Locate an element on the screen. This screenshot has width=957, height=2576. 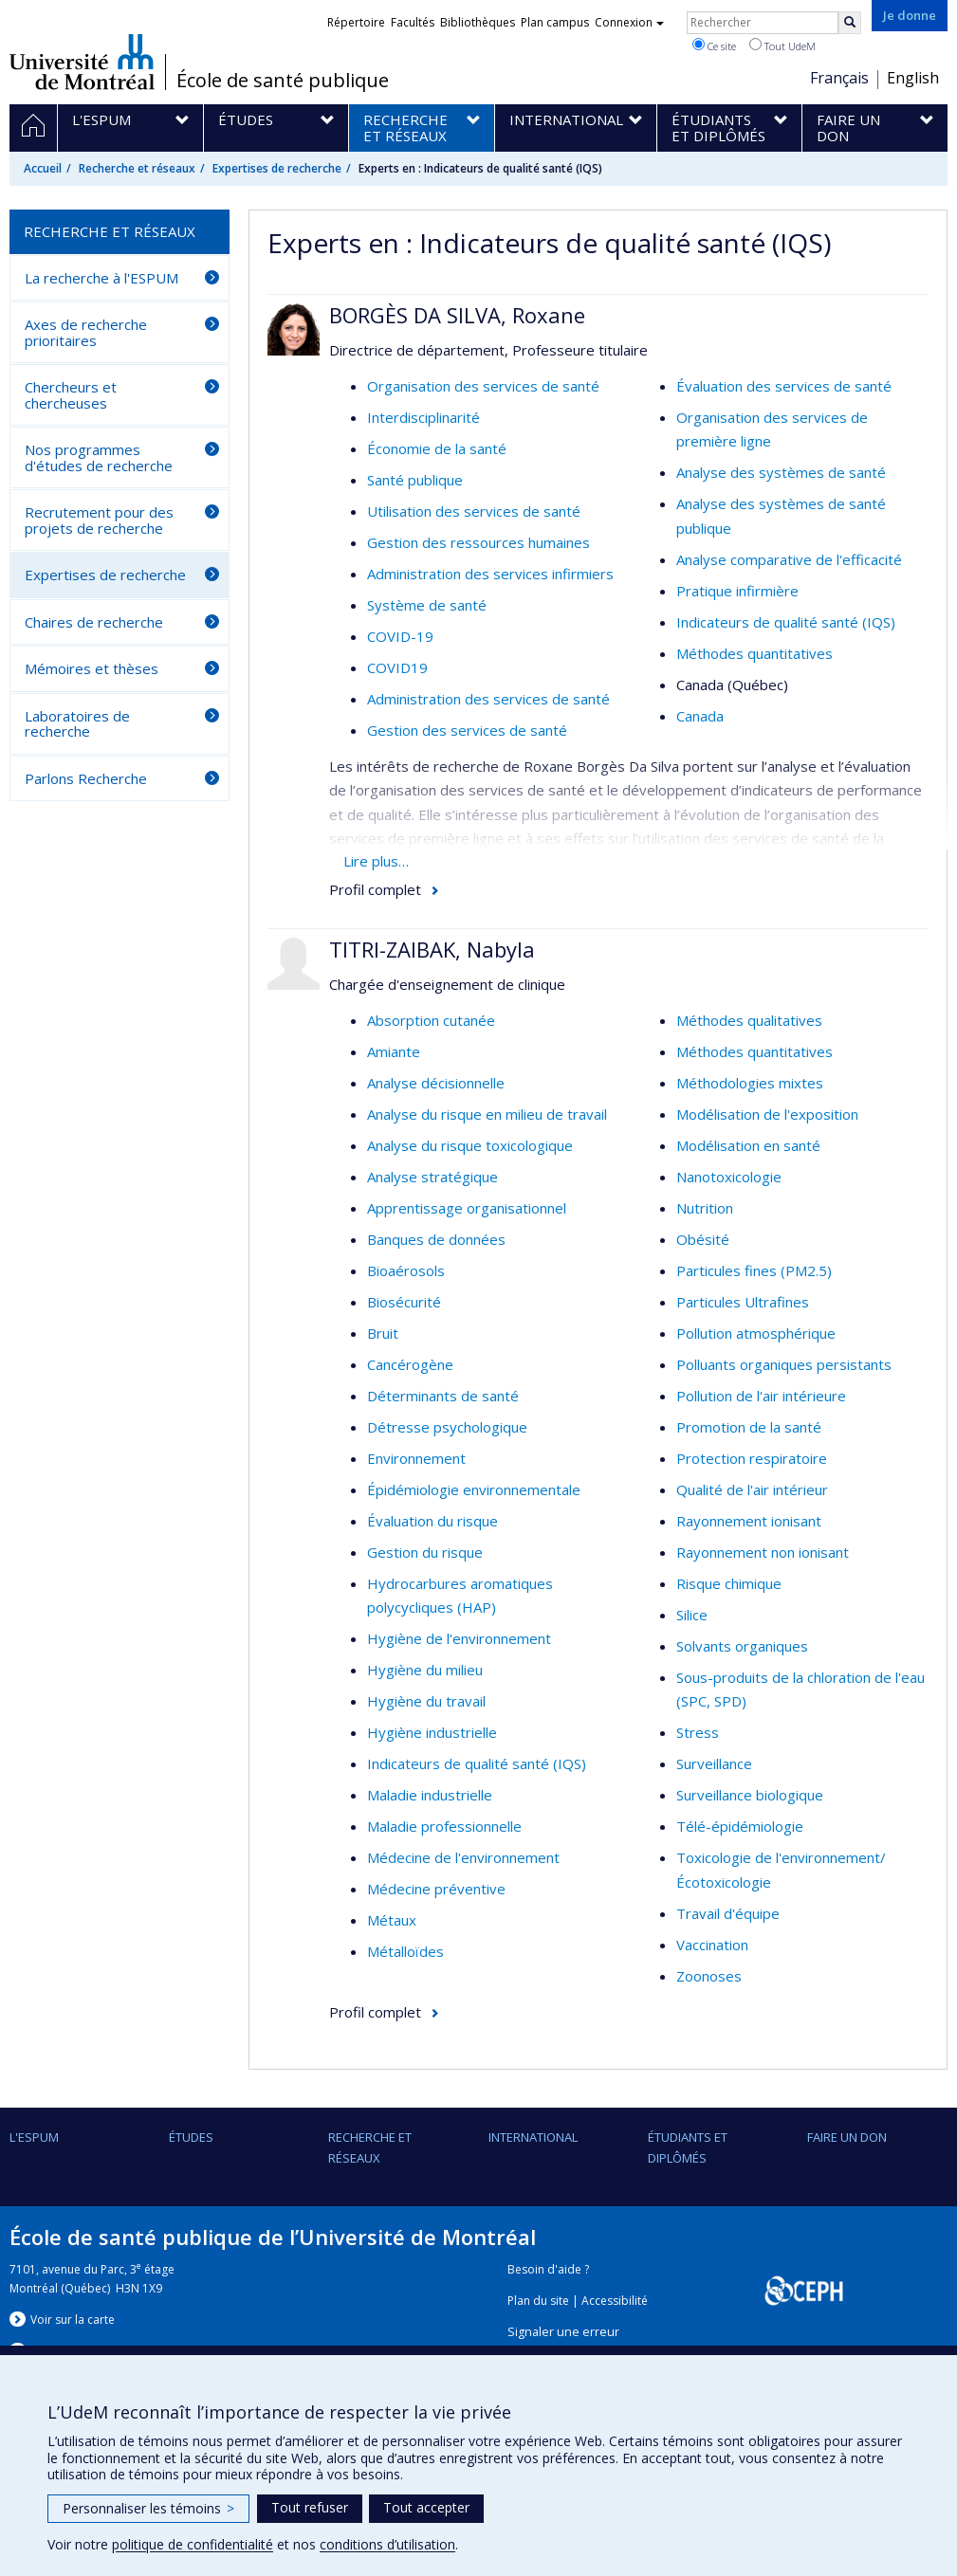
Déterminants de santé is located at coordinates (443, 1395).